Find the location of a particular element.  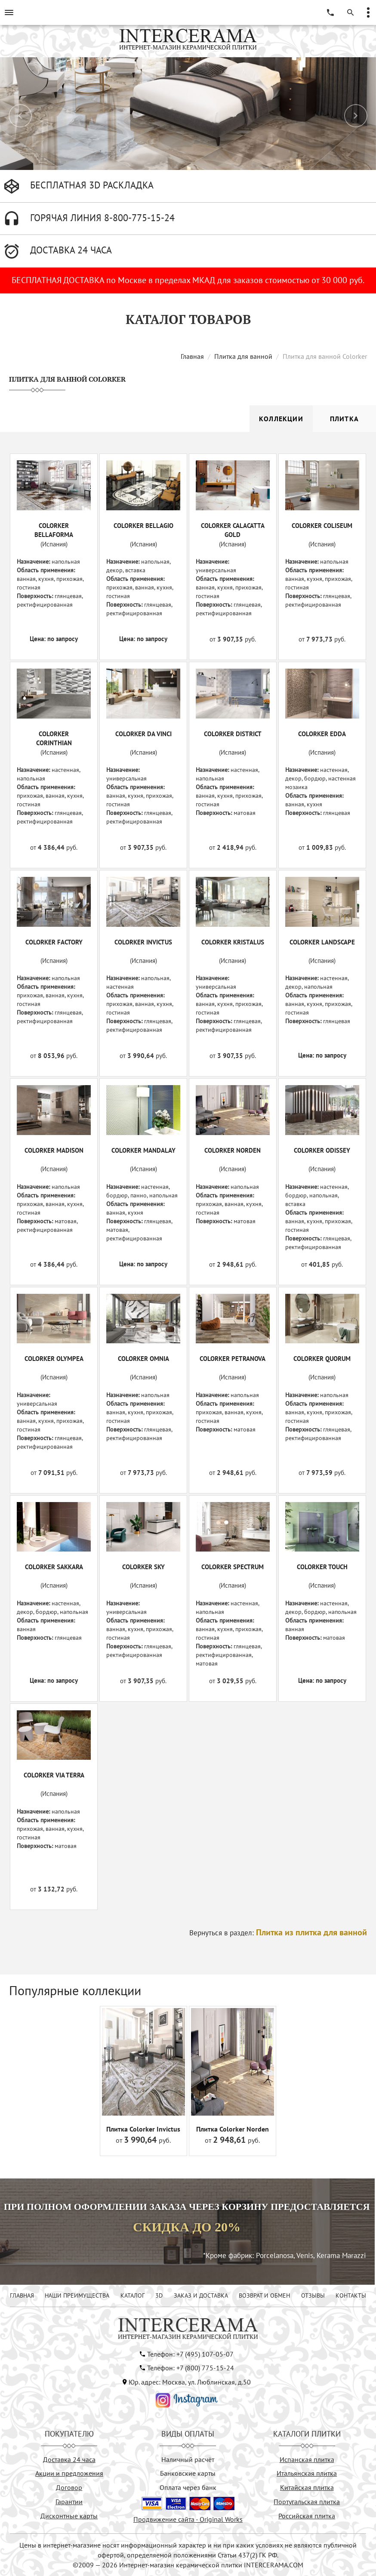

COLORKER KRISTALUS is located at coordinates (232, 942).